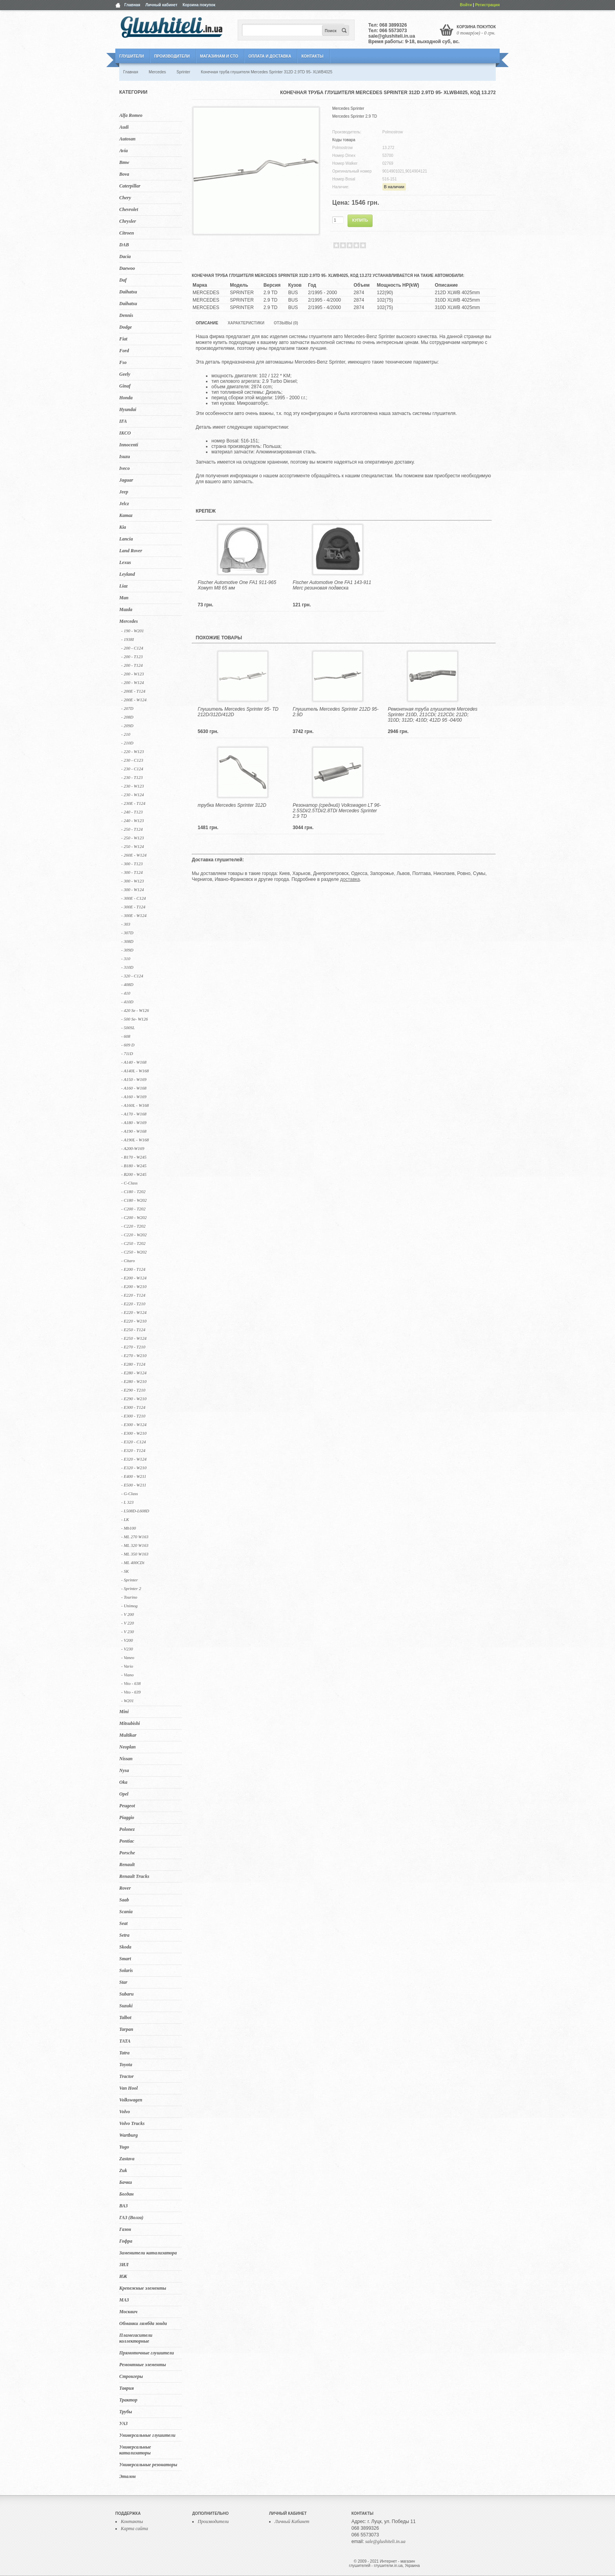  I want to click on - 230 - W123, so click(132, 786).